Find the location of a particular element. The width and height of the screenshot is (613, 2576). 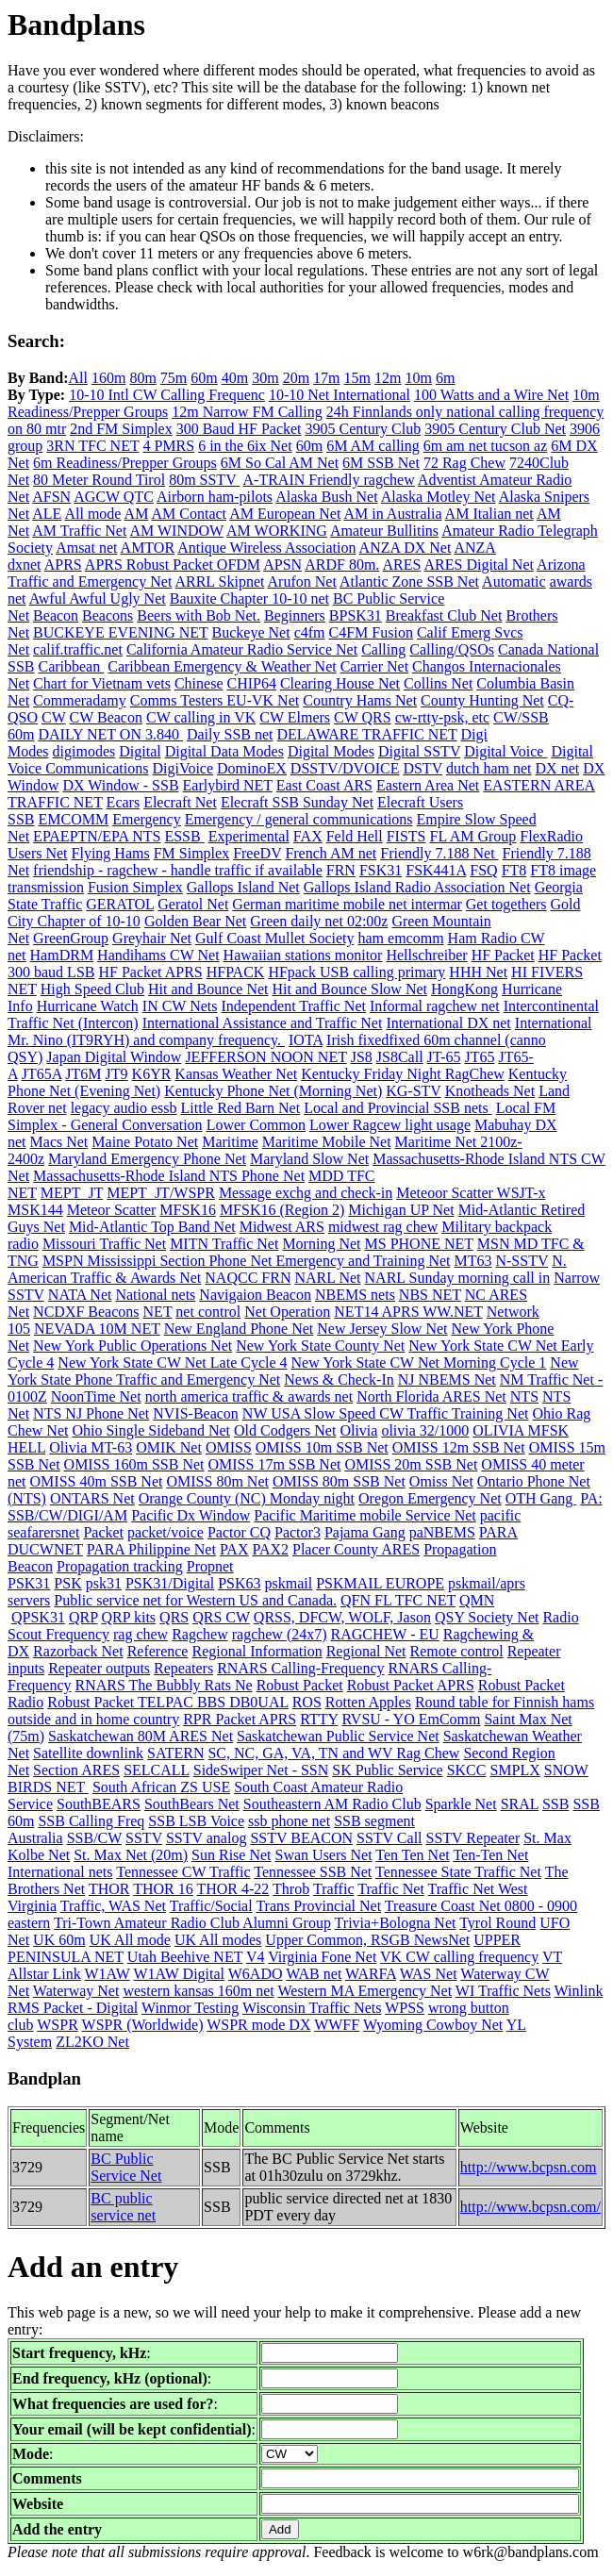

Elecraft SSB Sunday Net is located at coordinates (297, 802).